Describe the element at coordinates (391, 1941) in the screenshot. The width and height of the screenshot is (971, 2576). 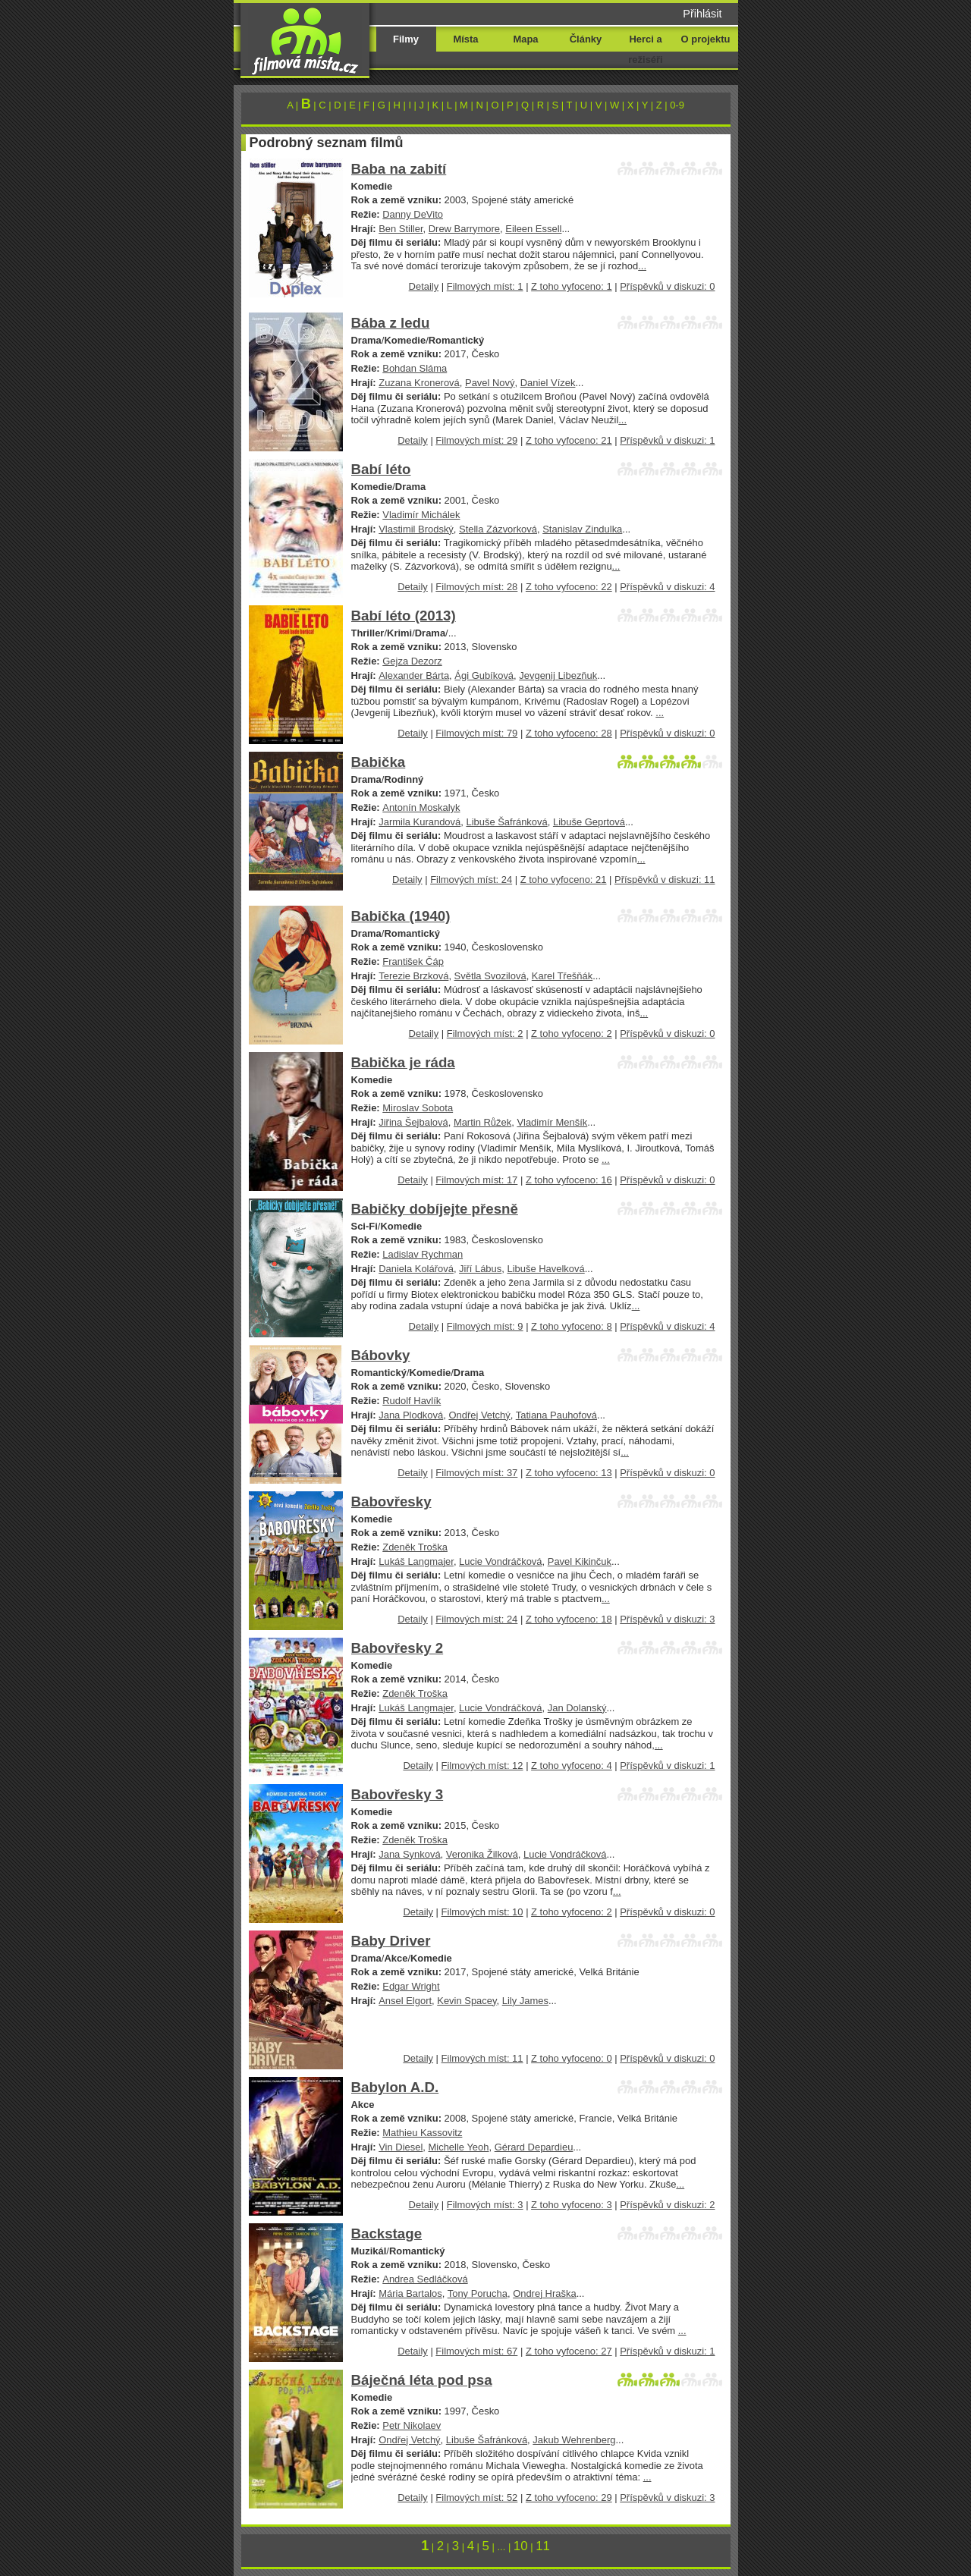
I see `Baby Driver` at that location.